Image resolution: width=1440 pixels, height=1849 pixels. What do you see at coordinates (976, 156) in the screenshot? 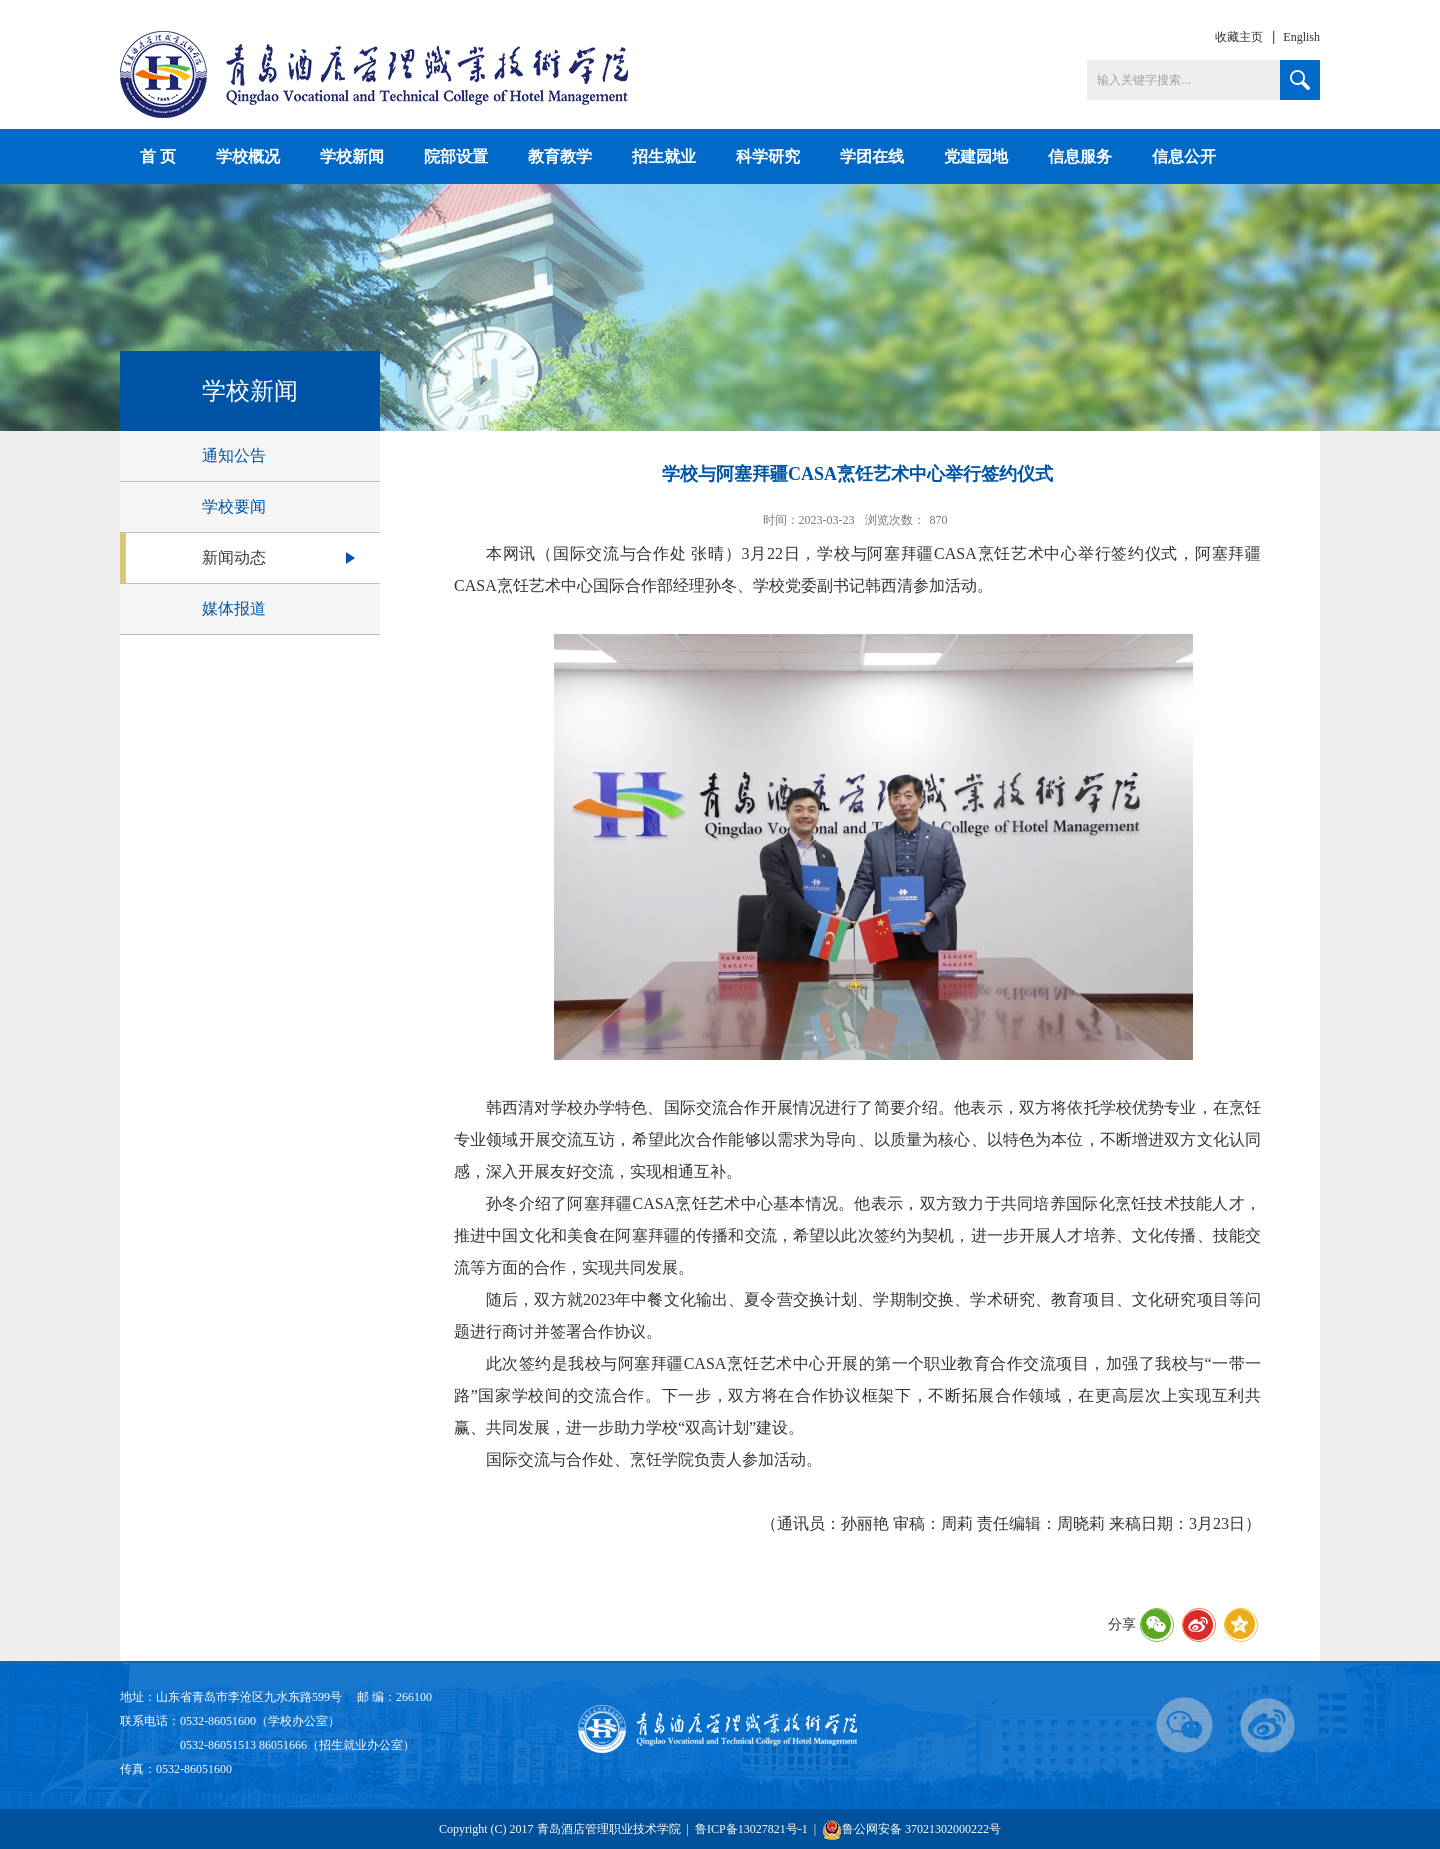
I see `党建园地` at bounding box center [976, 156].